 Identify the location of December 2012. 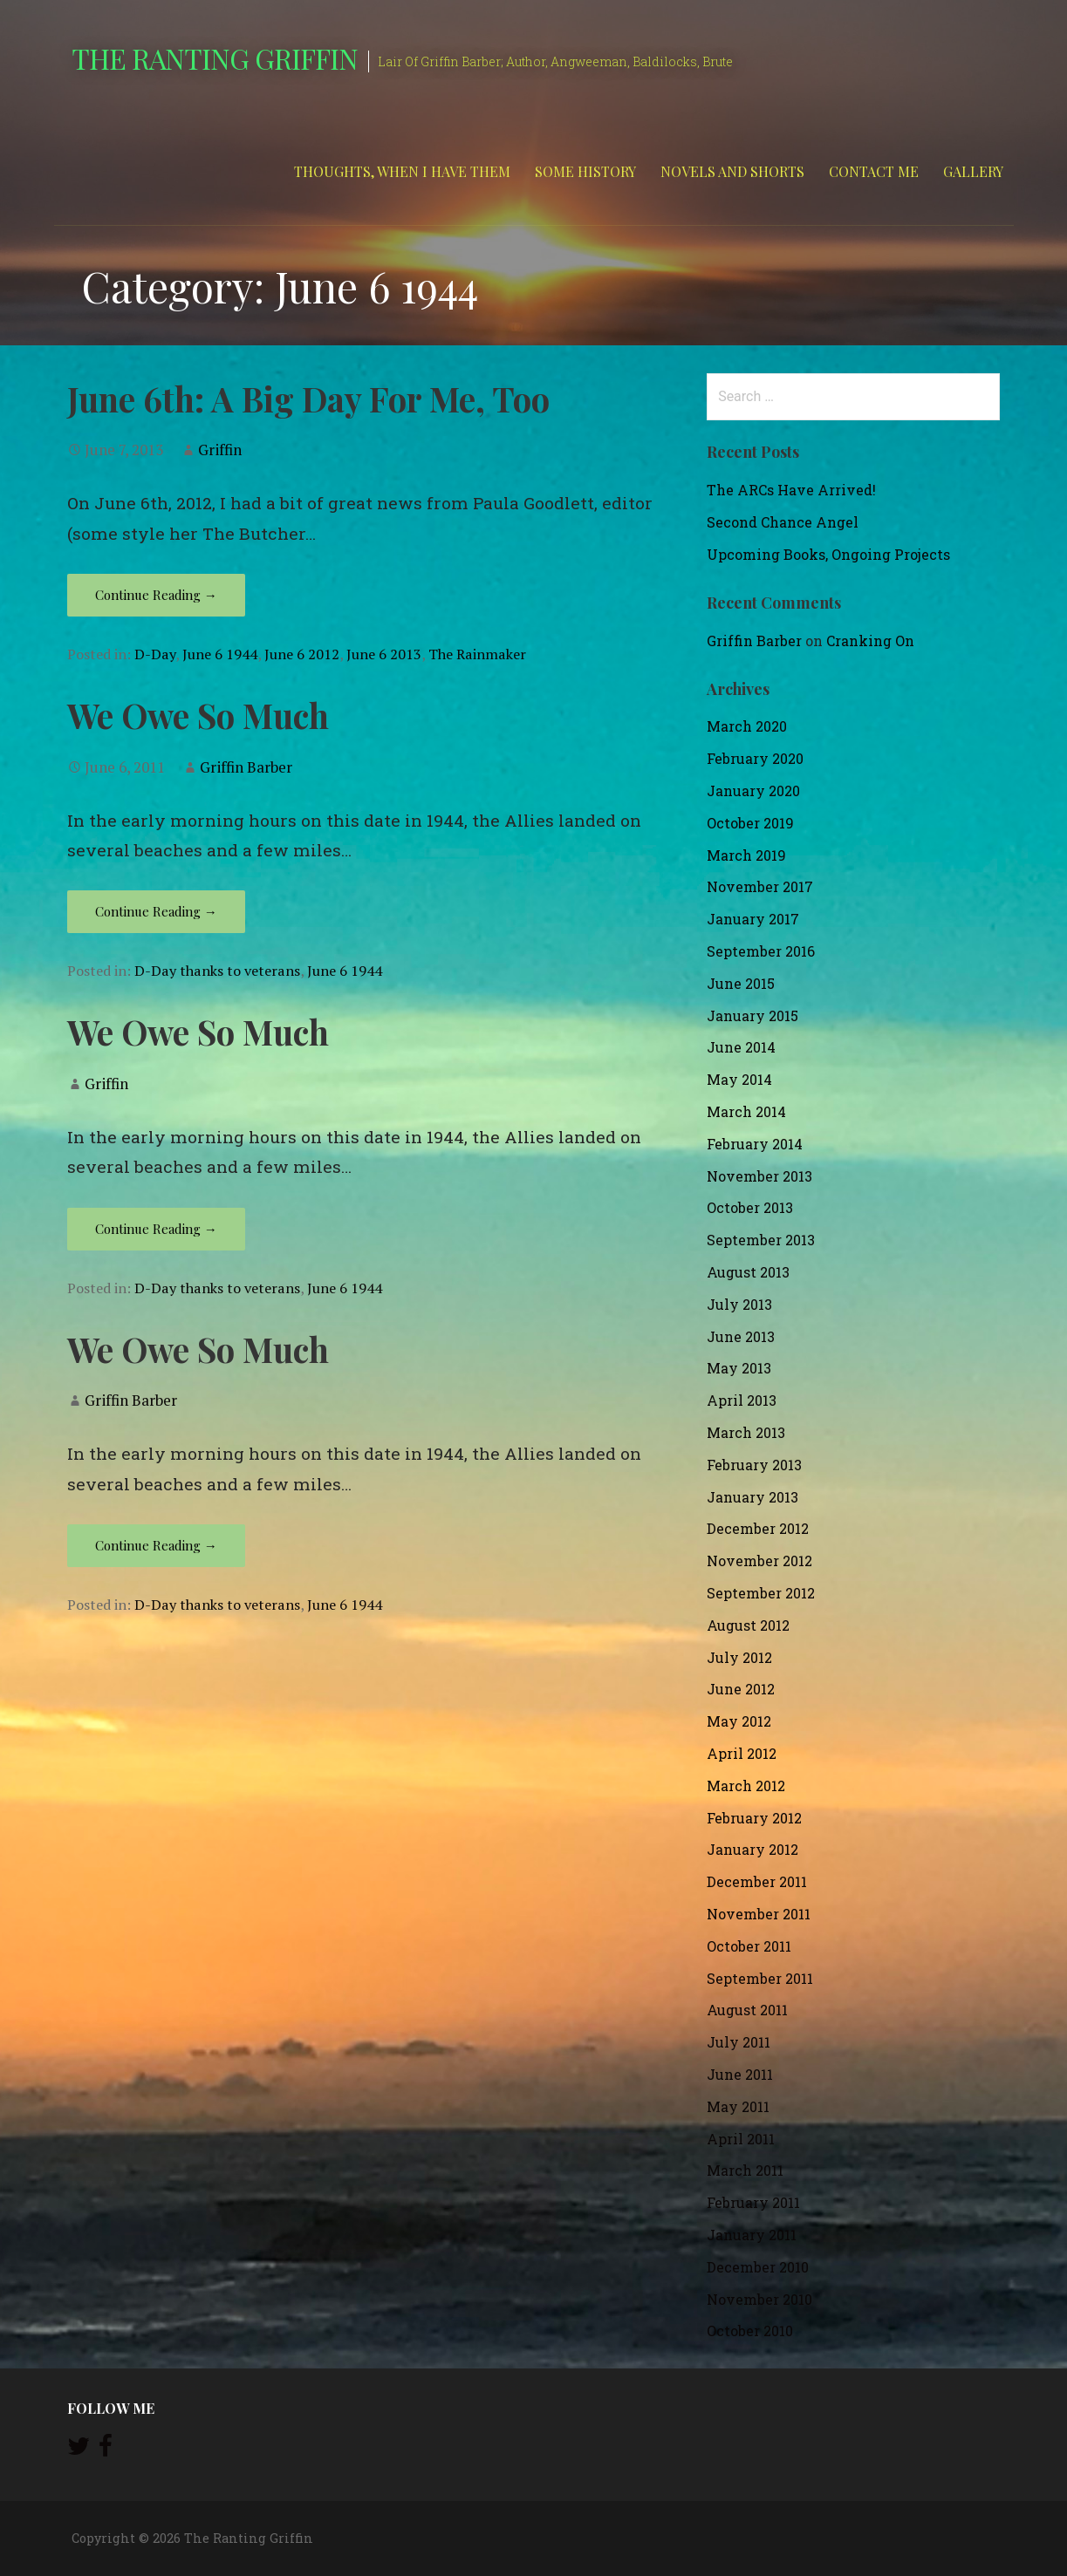
(758, 1528).